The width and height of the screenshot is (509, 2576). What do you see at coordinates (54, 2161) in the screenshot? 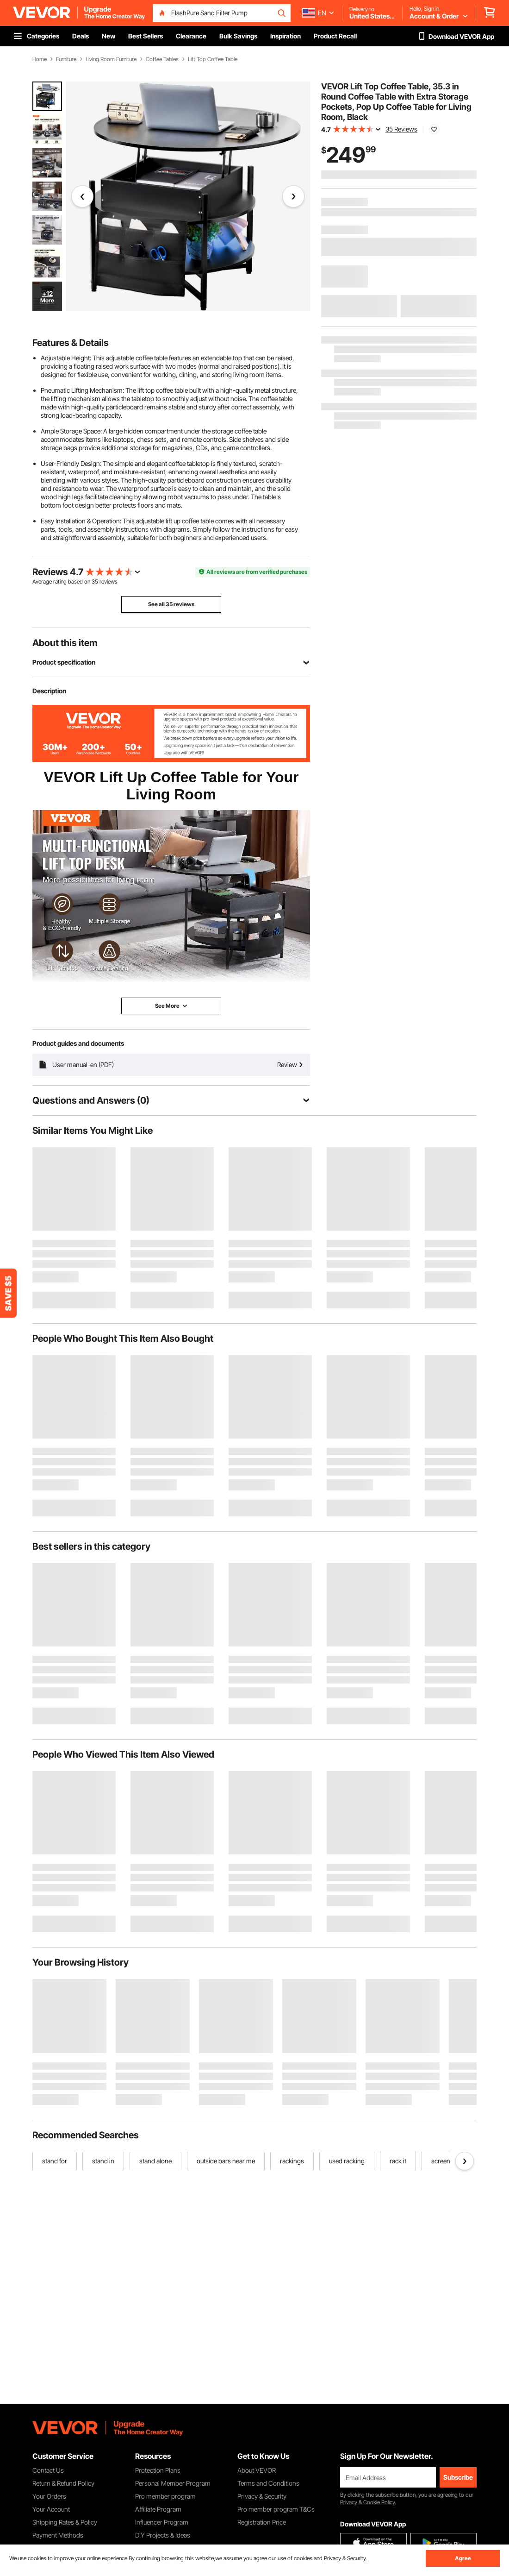
I see `stand for` at bounding box center [54, 2161].